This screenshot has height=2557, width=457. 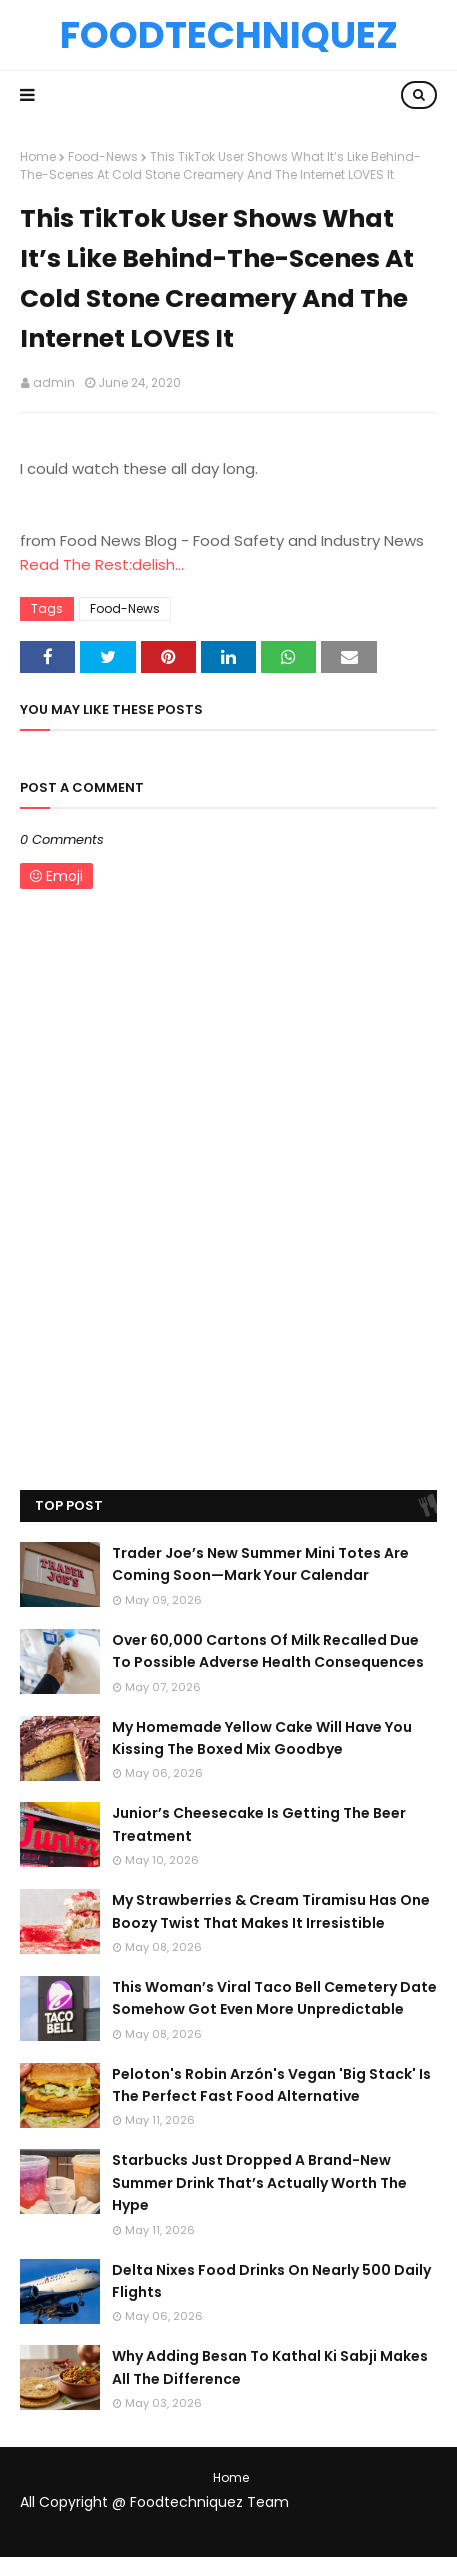 What do you see at coordinates (271, 2281) in the screenshot?
I see `Delta Nixes Food Drinks On Nearly 500 Daily Flights` at bounding box center [271, 2281].